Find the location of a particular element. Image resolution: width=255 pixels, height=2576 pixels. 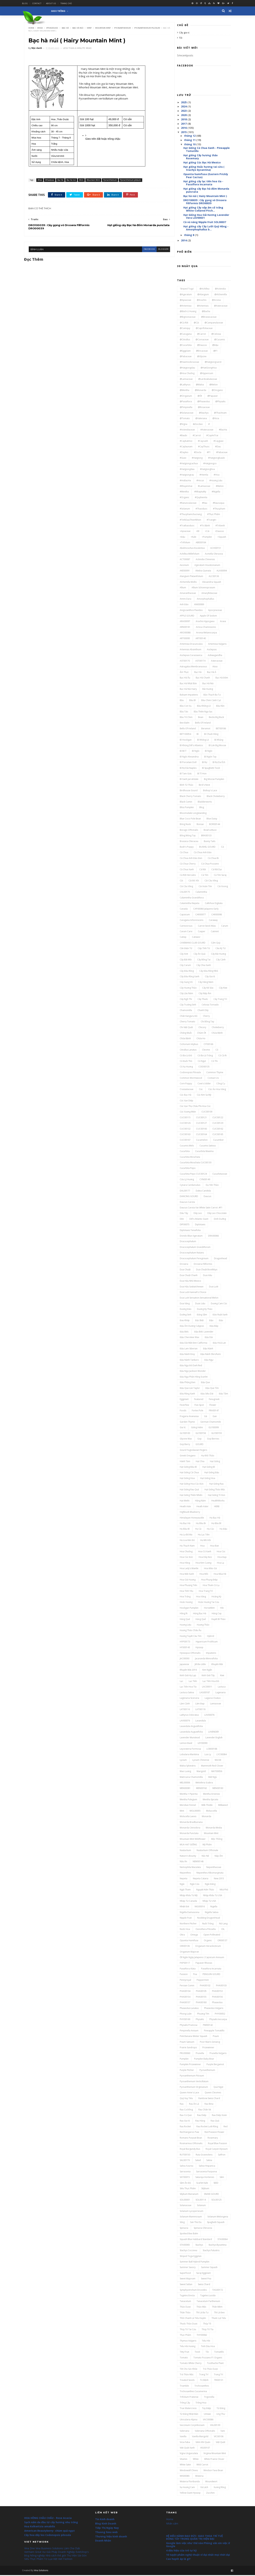

Đậu ngự Jackson Wonder is located at coordinates (193, 1371).